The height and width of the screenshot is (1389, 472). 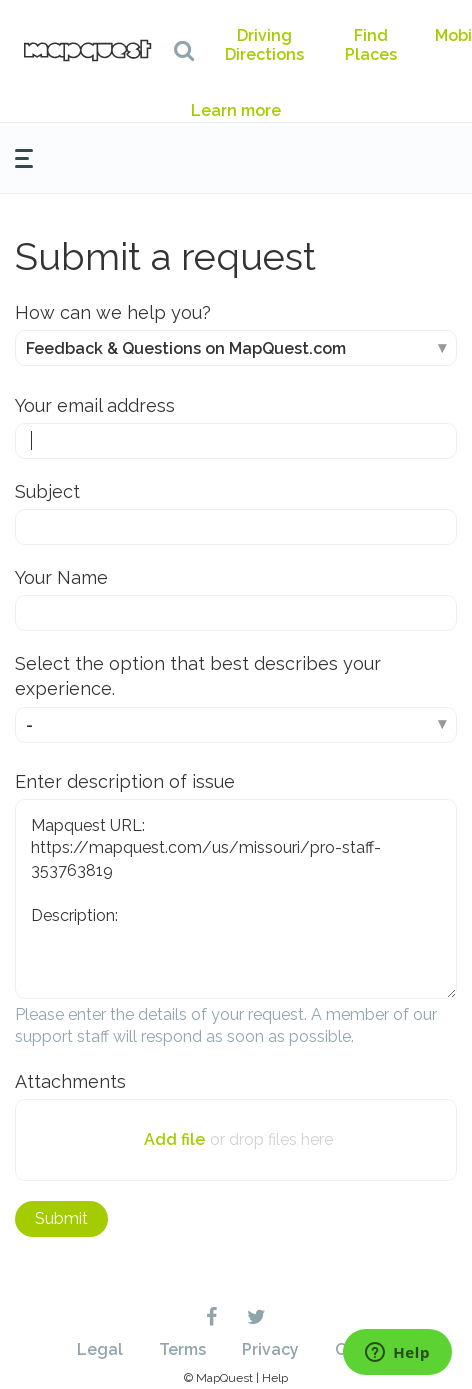 I want to click on Subject, so click(x=47, y=491).